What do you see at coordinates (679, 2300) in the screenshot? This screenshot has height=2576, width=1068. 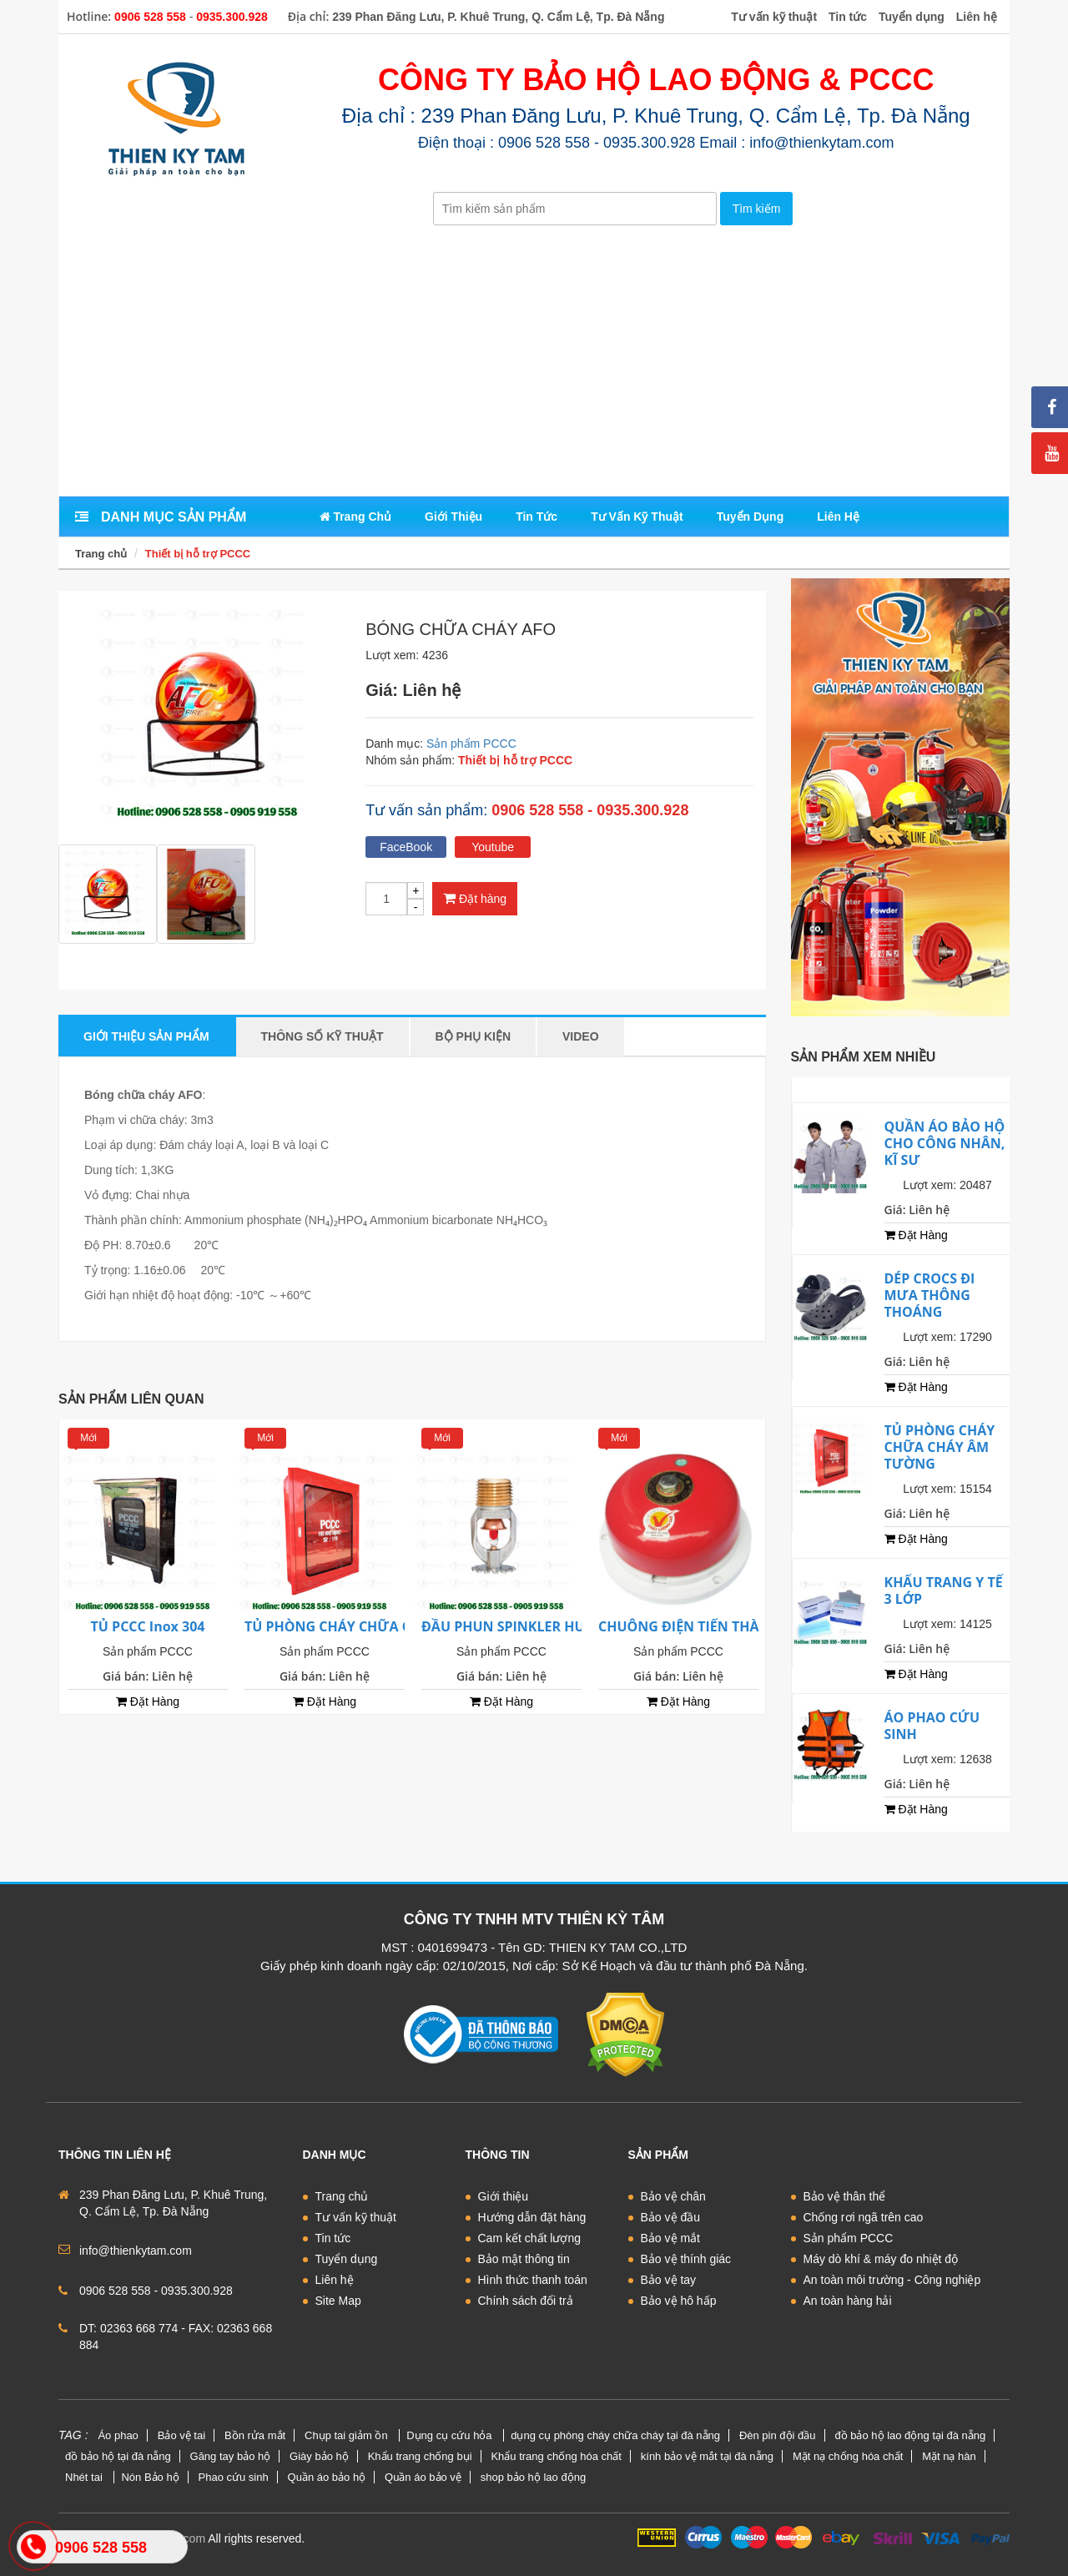 I see `Bảo vệ hô hấp` at bounding box center [679, 2300].